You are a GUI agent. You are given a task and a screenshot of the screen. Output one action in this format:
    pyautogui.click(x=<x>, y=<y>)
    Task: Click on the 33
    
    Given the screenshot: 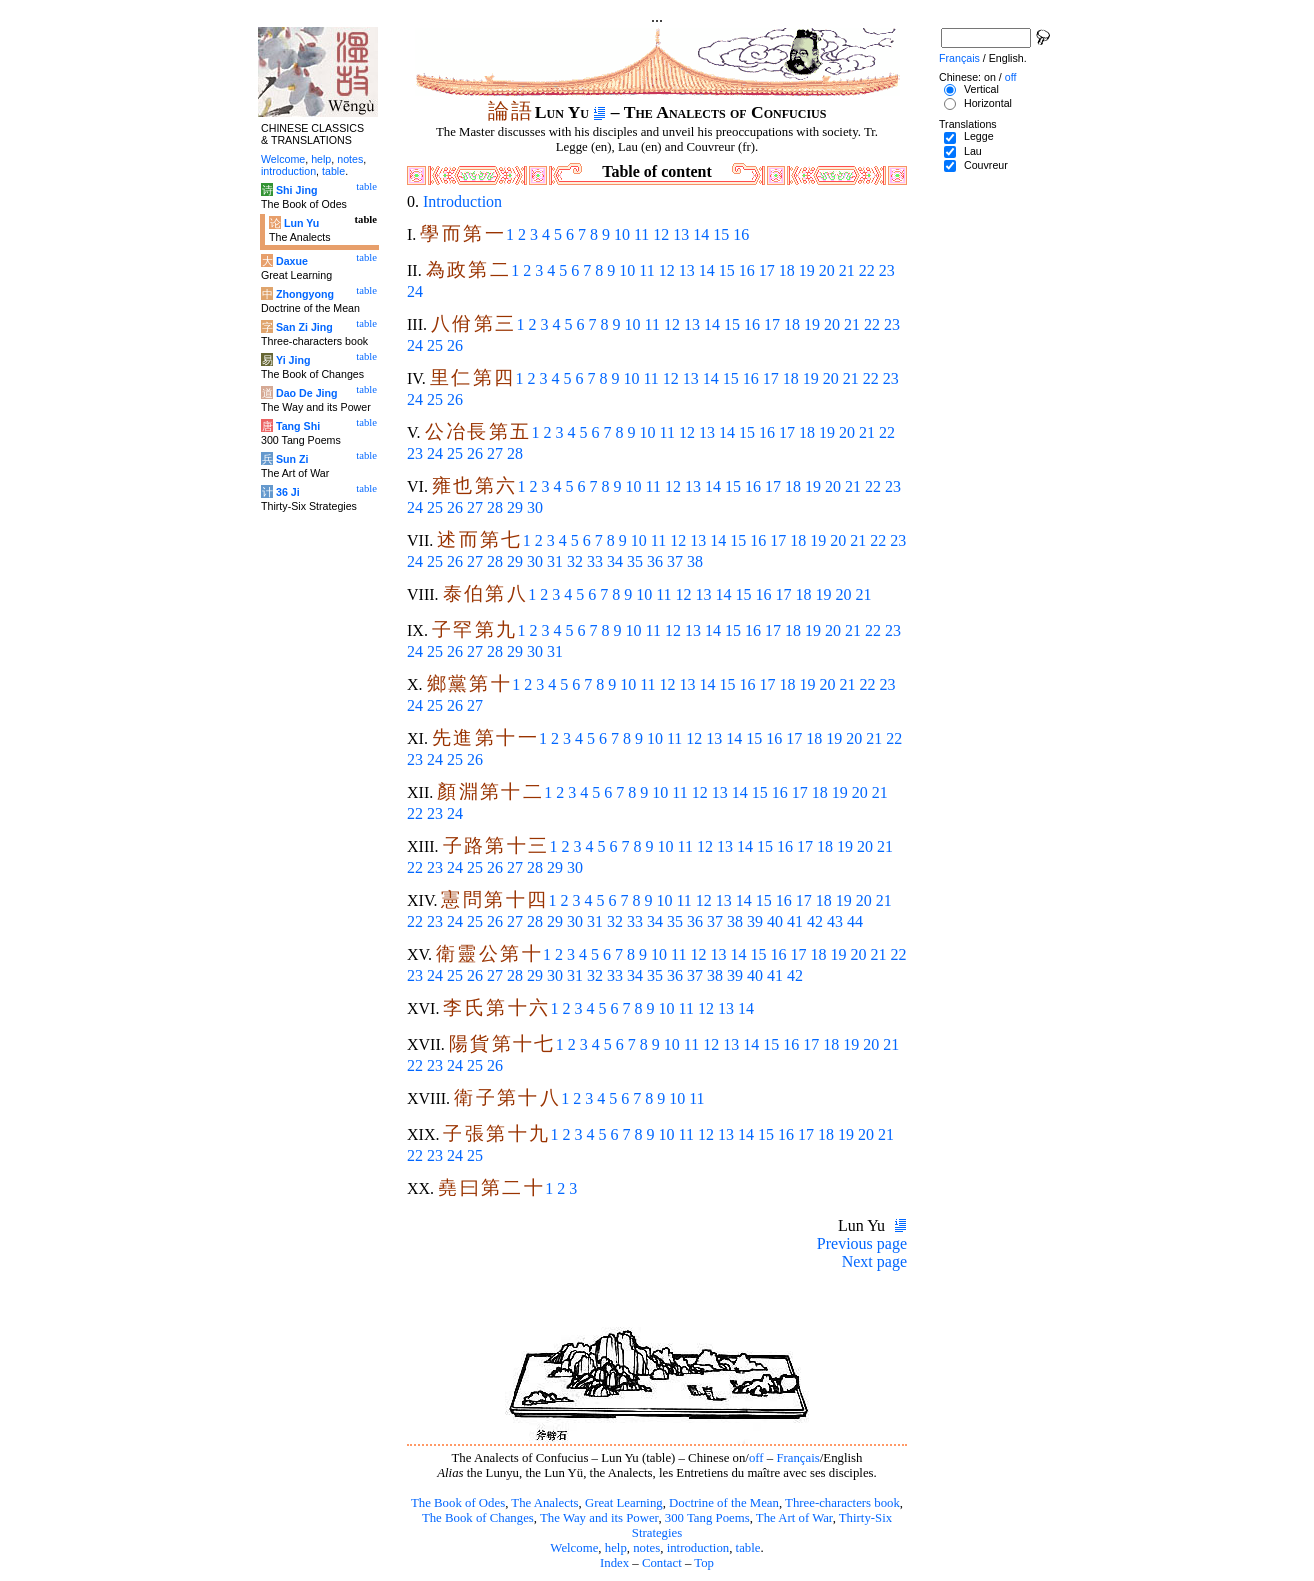 What is the action you would take?
    pyautogui.click(x=595, y=561)
    